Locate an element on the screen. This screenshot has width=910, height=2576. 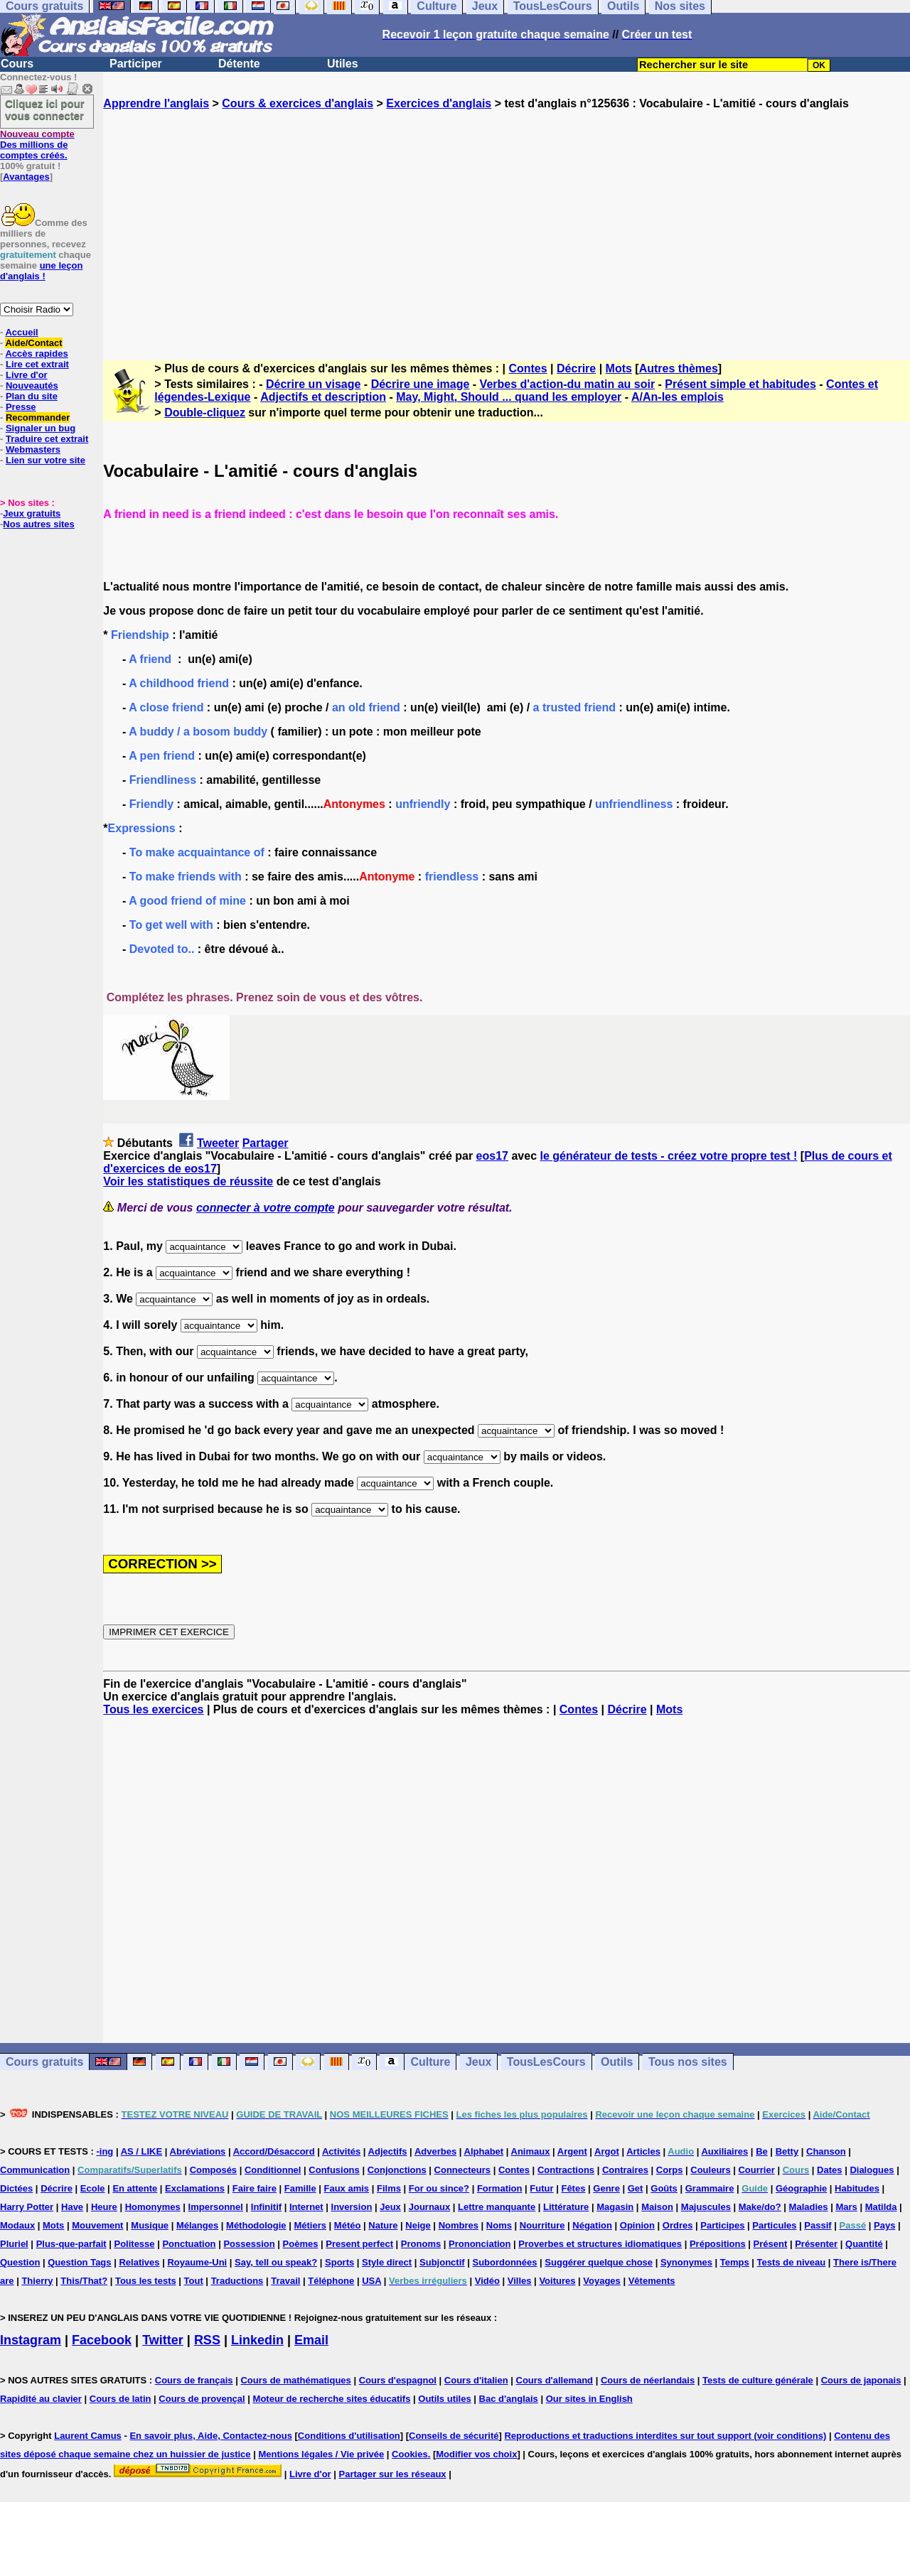
Pronoms is located at coordinates (421, 2243).